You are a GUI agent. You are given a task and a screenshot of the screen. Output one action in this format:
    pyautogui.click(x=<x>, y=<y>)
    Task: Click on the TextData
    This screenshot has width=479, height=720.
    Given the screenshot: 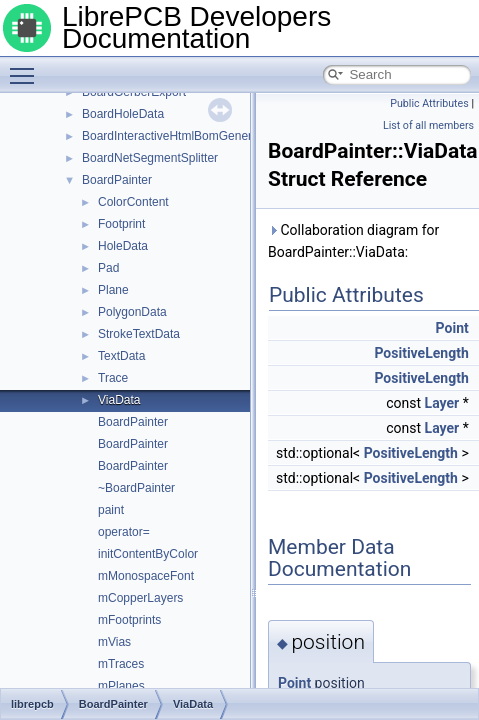 What is the action you would take?
    pyautogui.click(x=121, y=356)
    